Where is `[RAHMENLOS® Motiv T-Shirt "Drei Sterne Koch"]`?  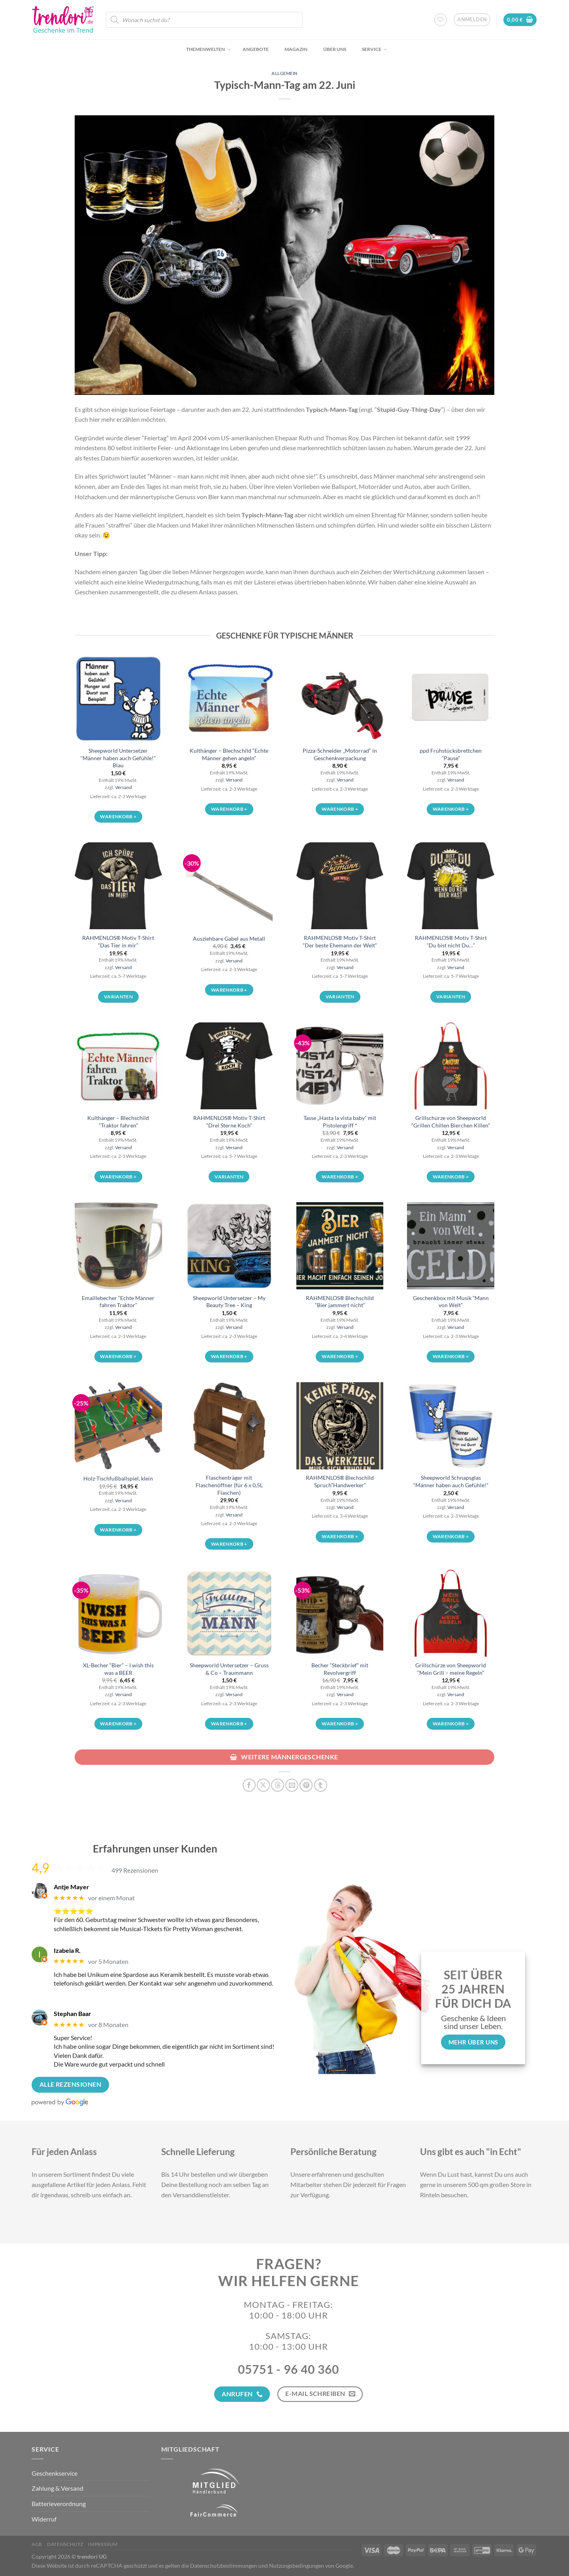
[RAHMENLOS® Motiv T-Shirt "Drei Sterne Koch"] is located at coordinates (229, 1065).